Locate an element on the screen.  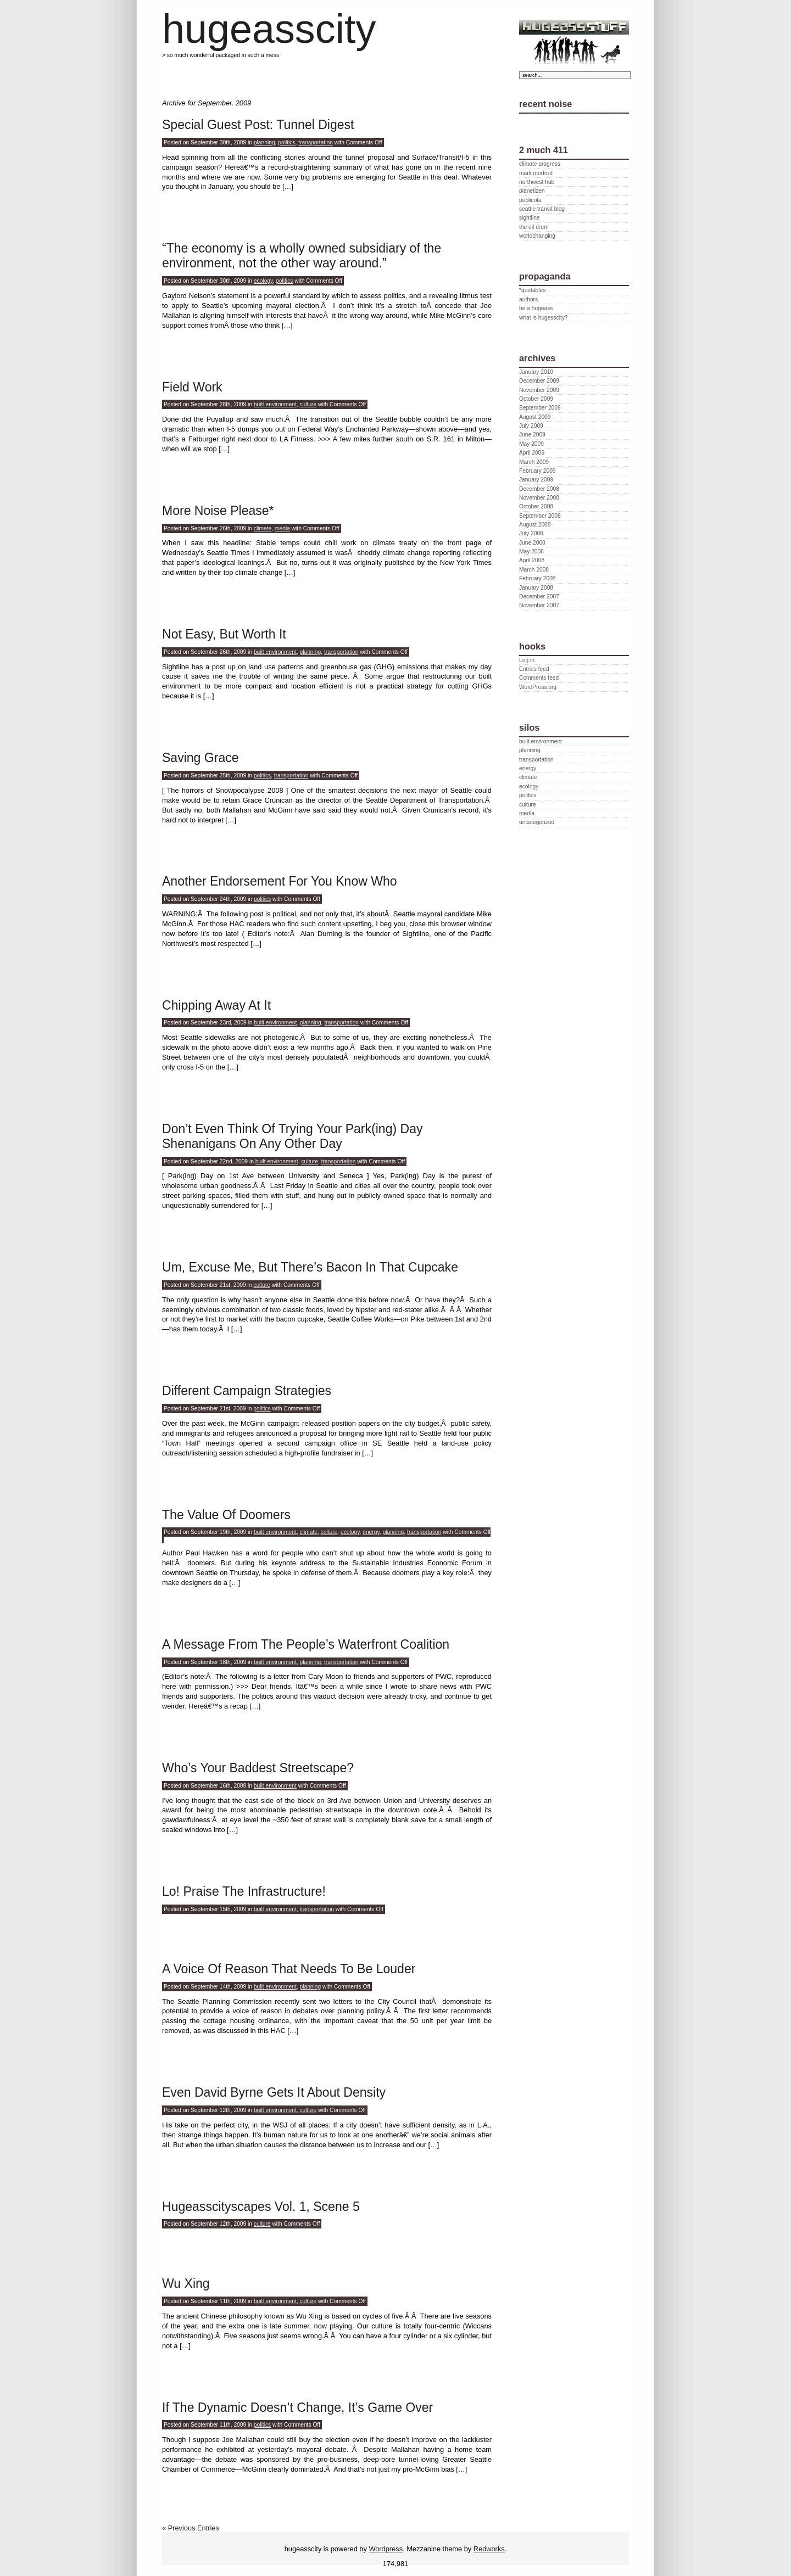
publicola is located at coordinates (530, 200).